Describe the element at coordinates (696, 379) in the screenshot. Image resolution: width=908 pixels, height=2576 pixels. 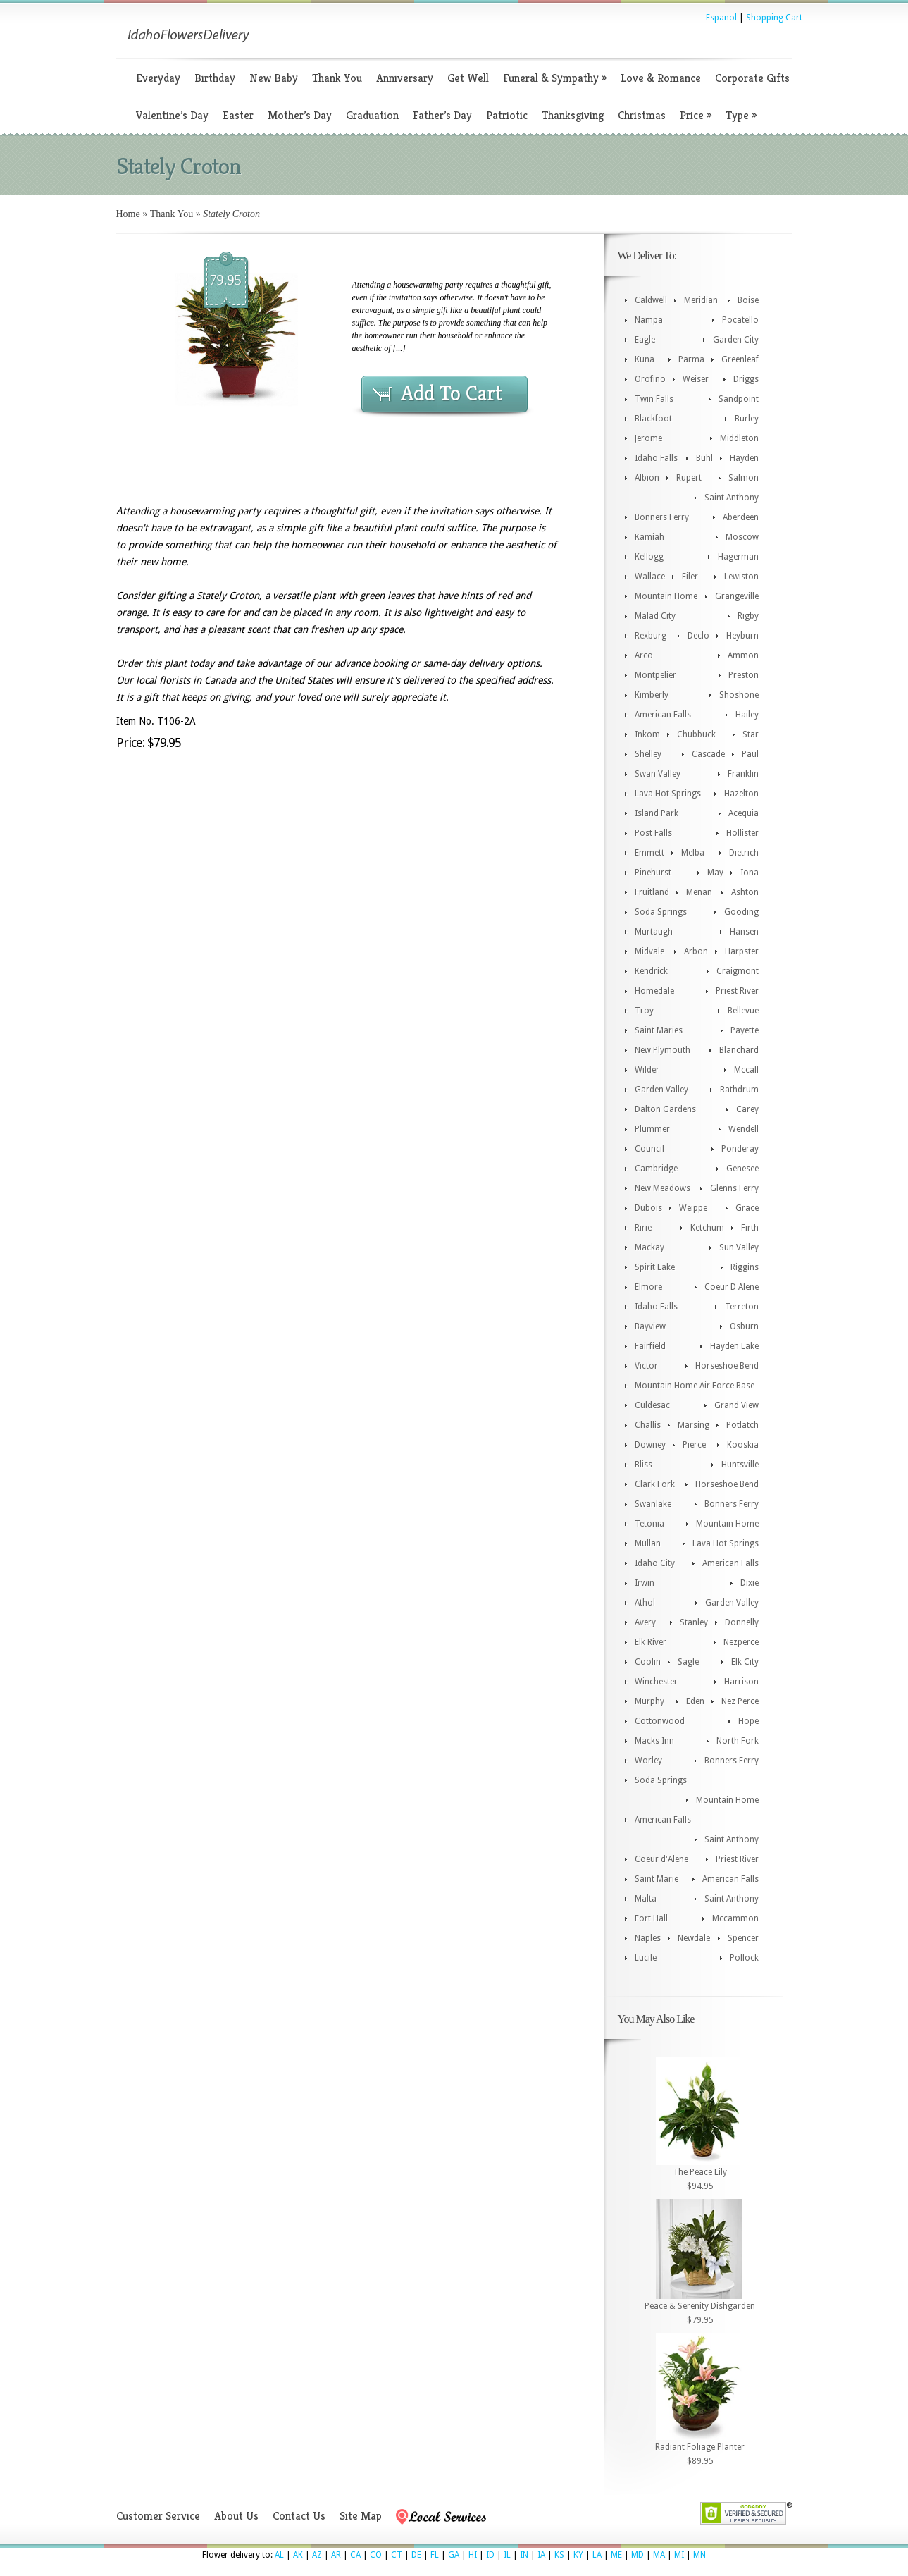
I see `Weiser` at that location.